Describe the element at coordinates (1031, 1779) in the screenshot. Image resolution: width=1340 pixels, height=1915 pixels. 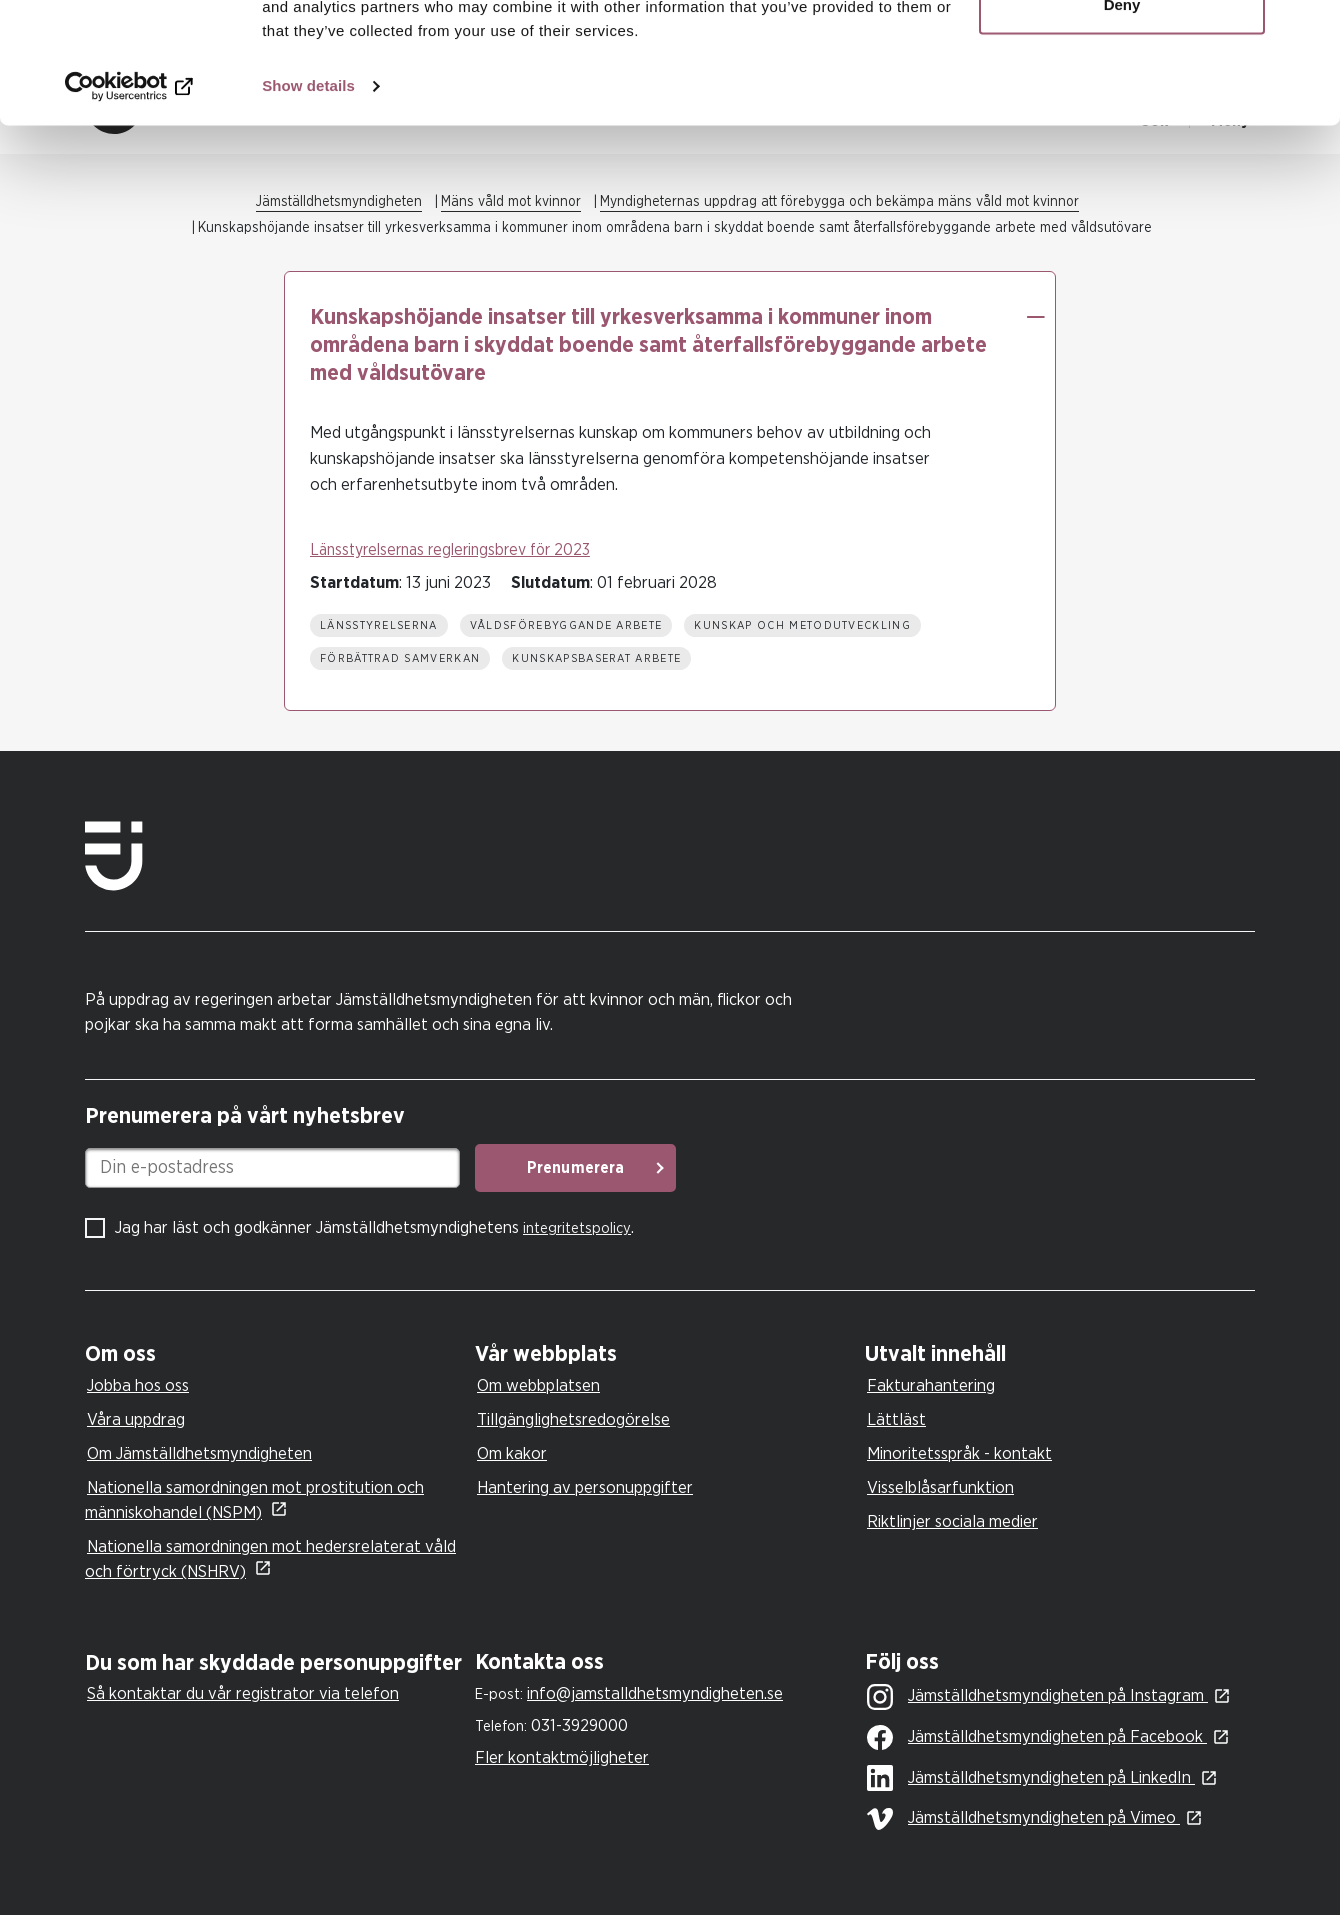
I see `Jämställdhetsmyndigheten på LinkedIn` at that location.